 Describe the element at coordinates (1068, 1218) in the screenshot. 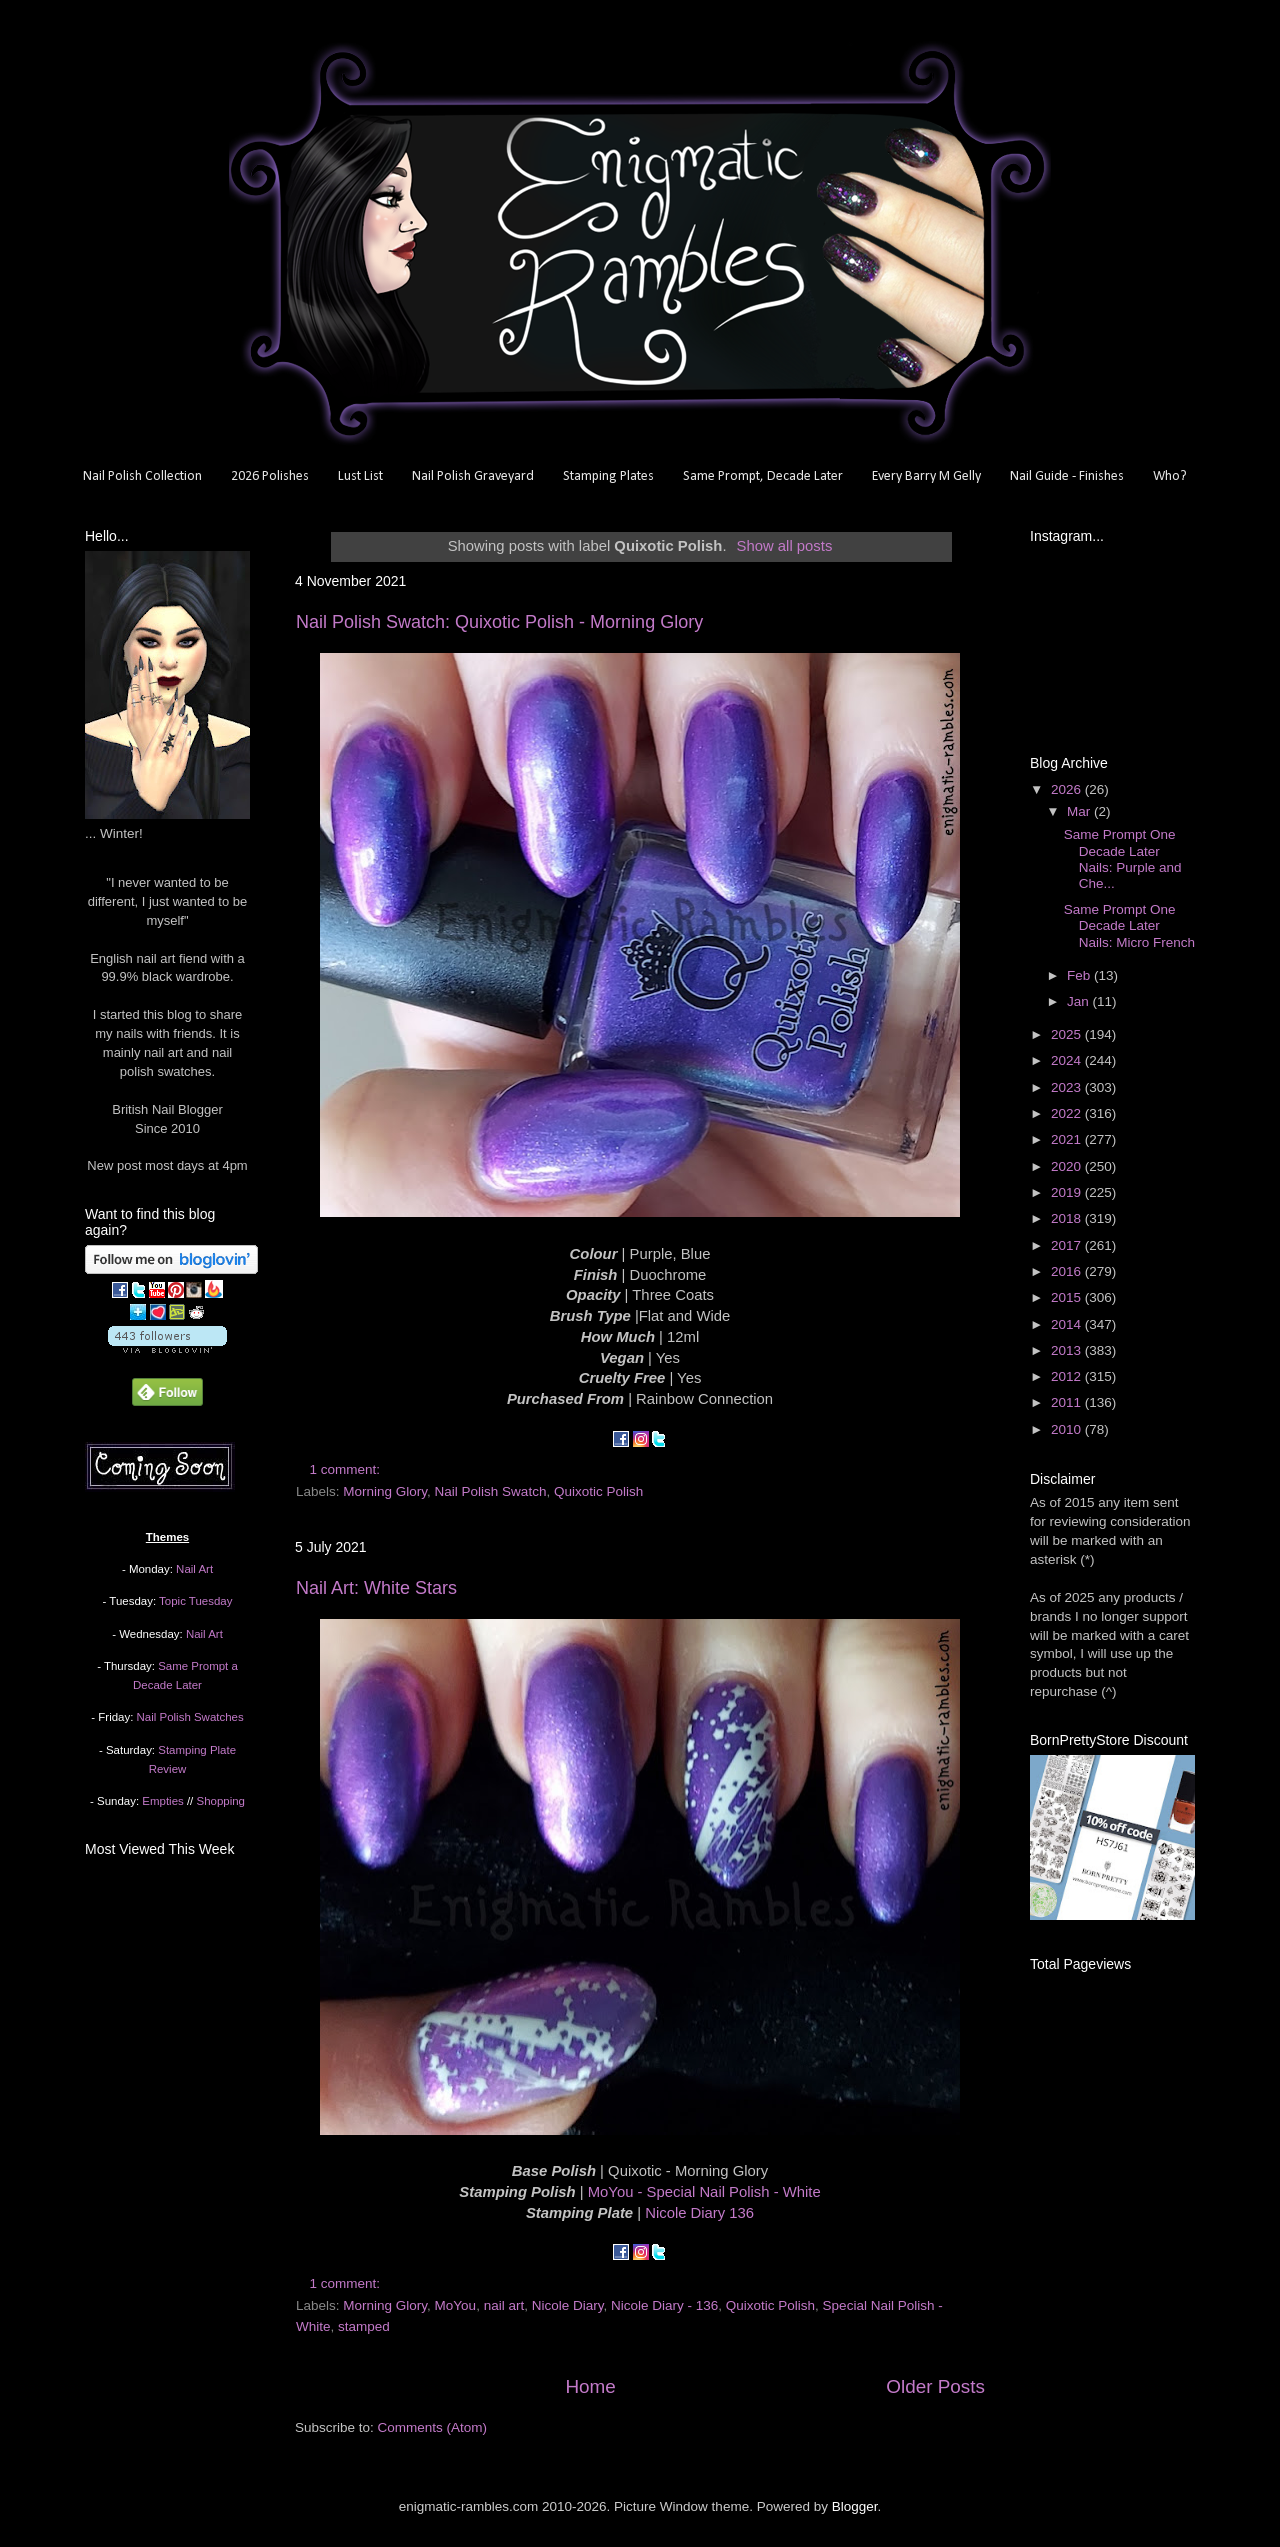

I see `2018` at that location.